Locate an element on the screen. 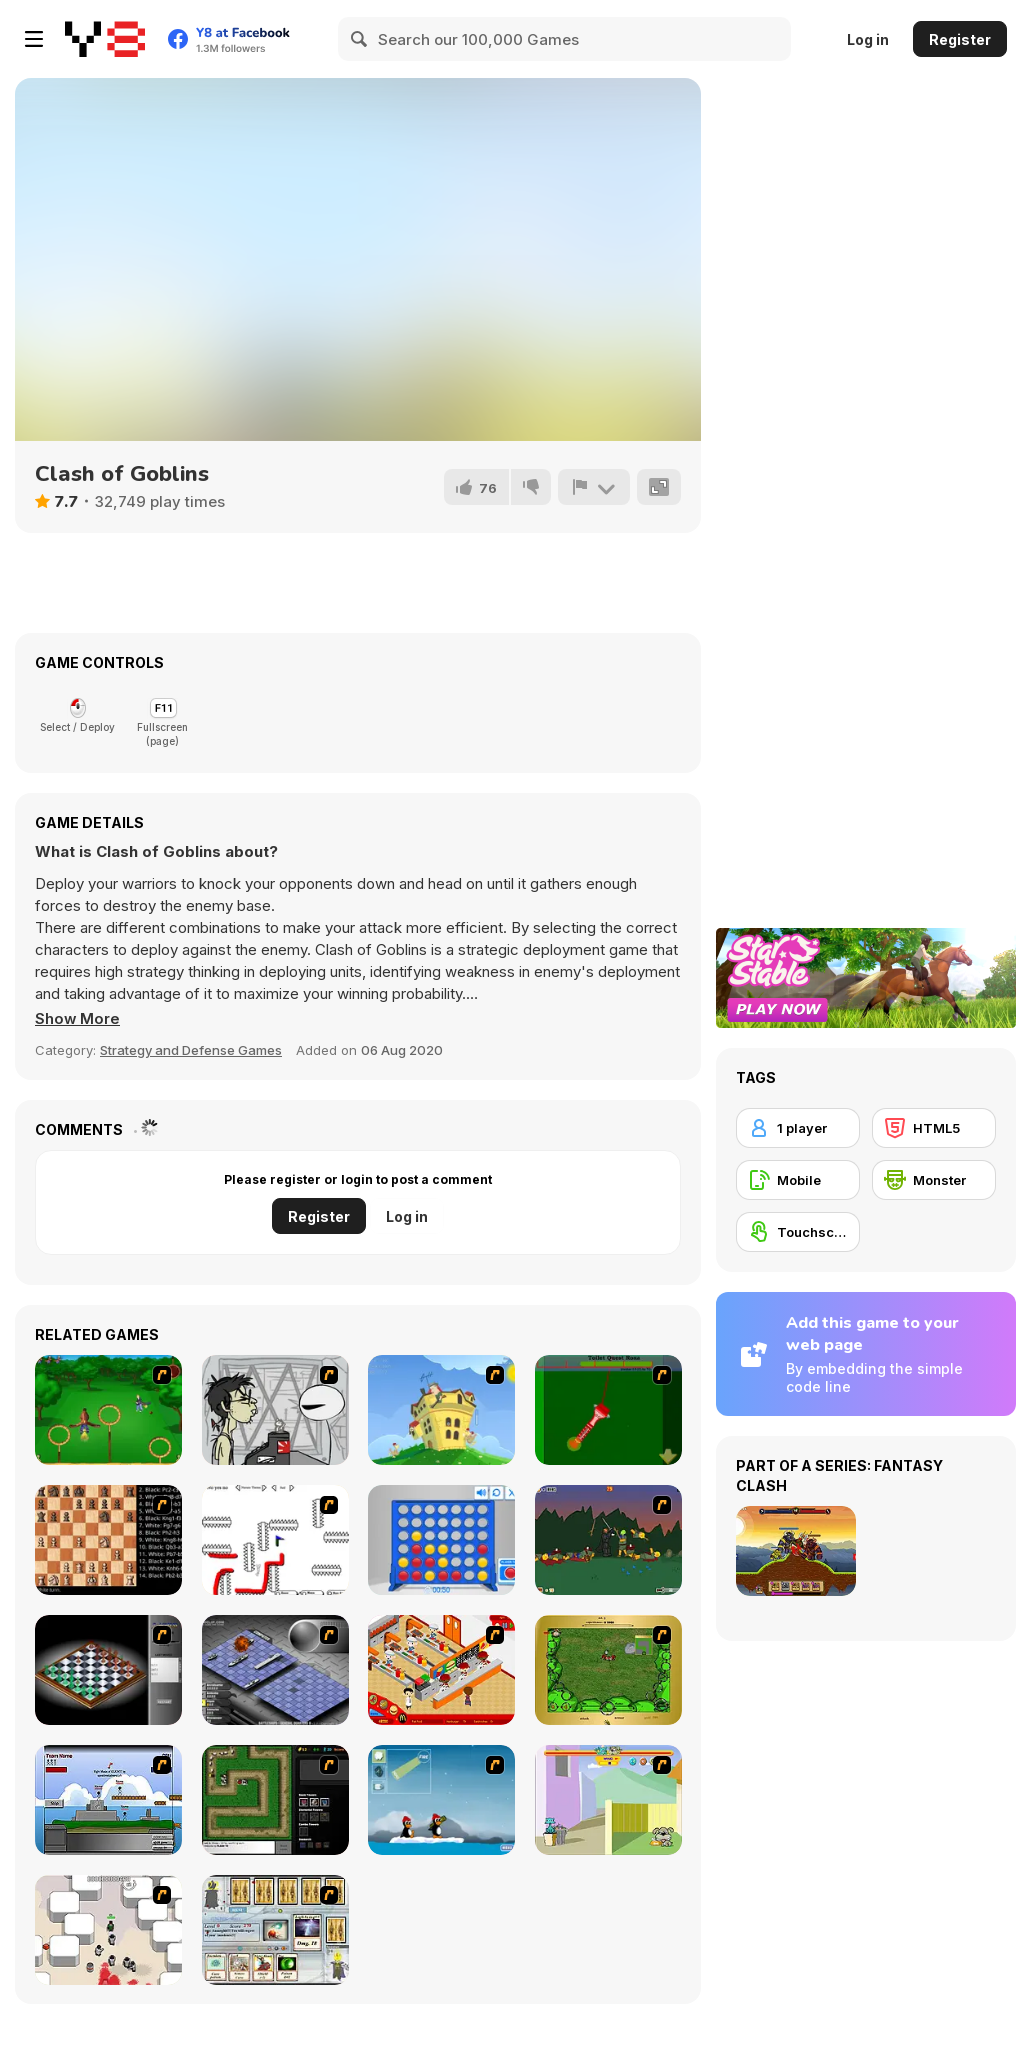 The image size is (1031, 2054). [Johnny Rocketfingers 2] is located at coordinates (275, 1410).